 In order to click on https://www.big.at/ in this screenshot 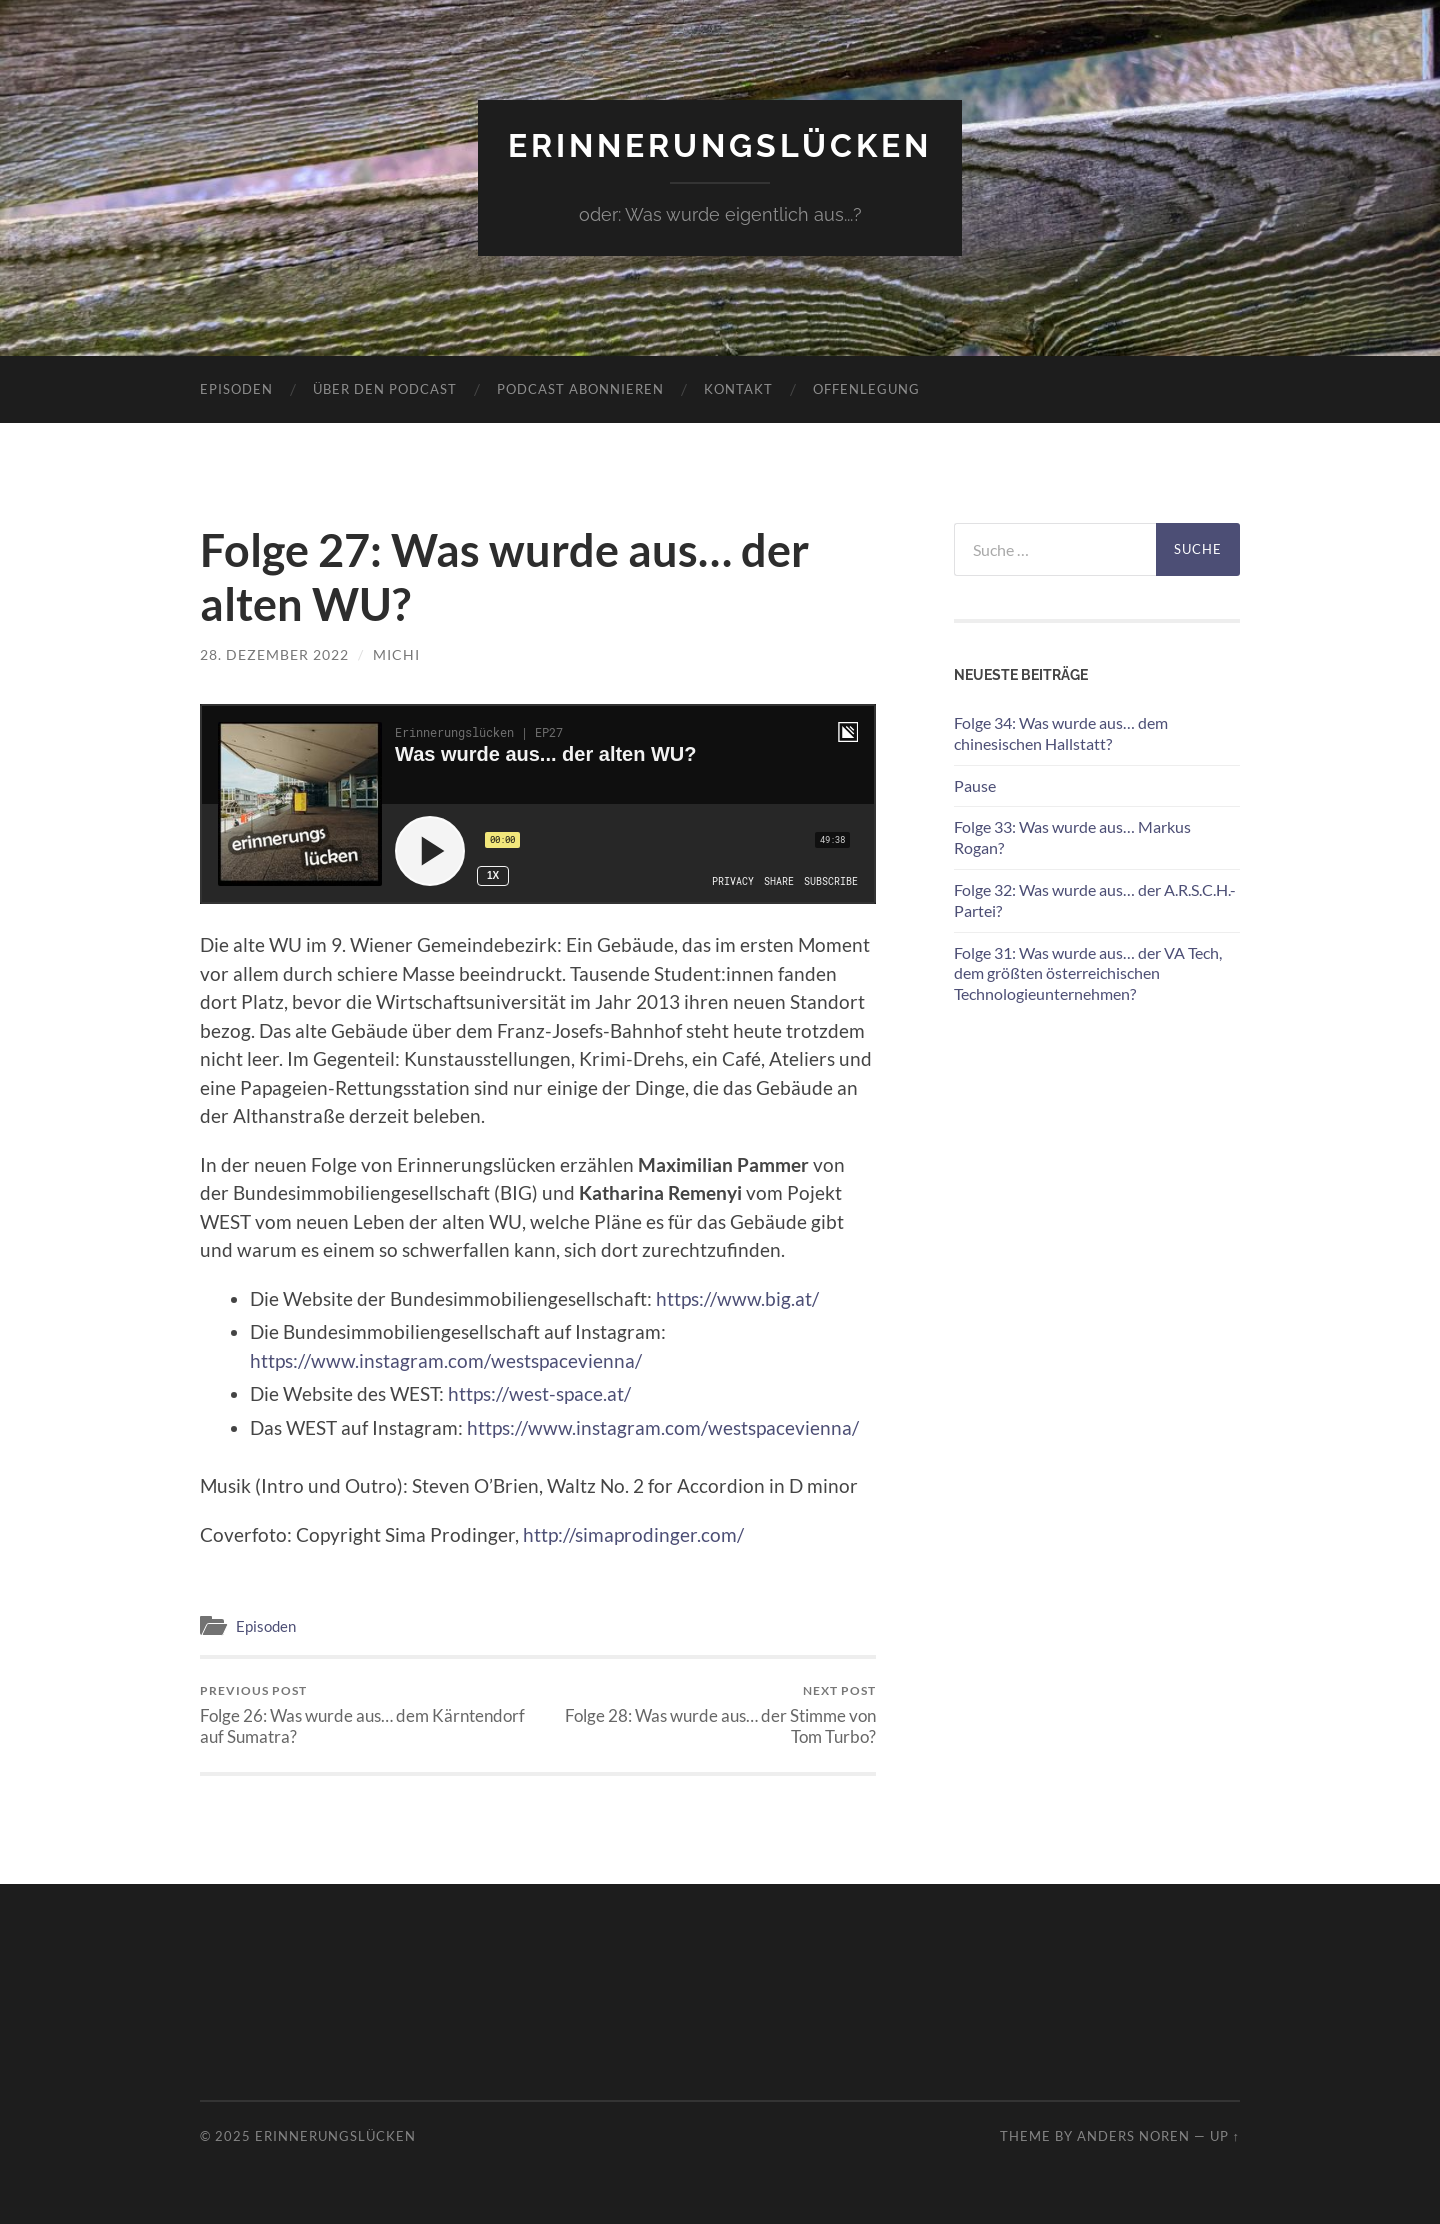, I will do `click(737, 1298)`.